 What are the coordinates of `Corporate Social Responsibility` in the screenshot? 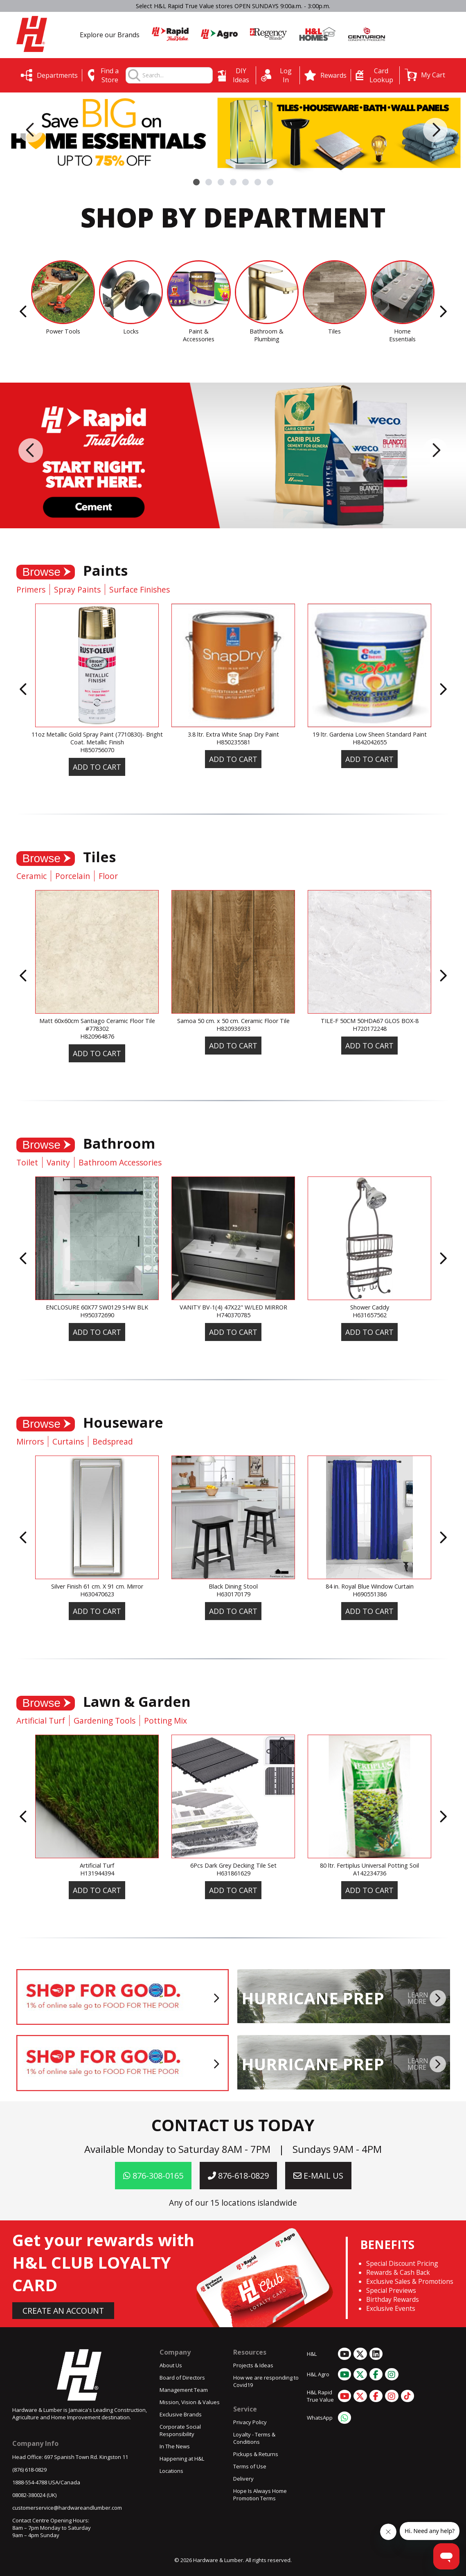 It's located at (180, 2430).